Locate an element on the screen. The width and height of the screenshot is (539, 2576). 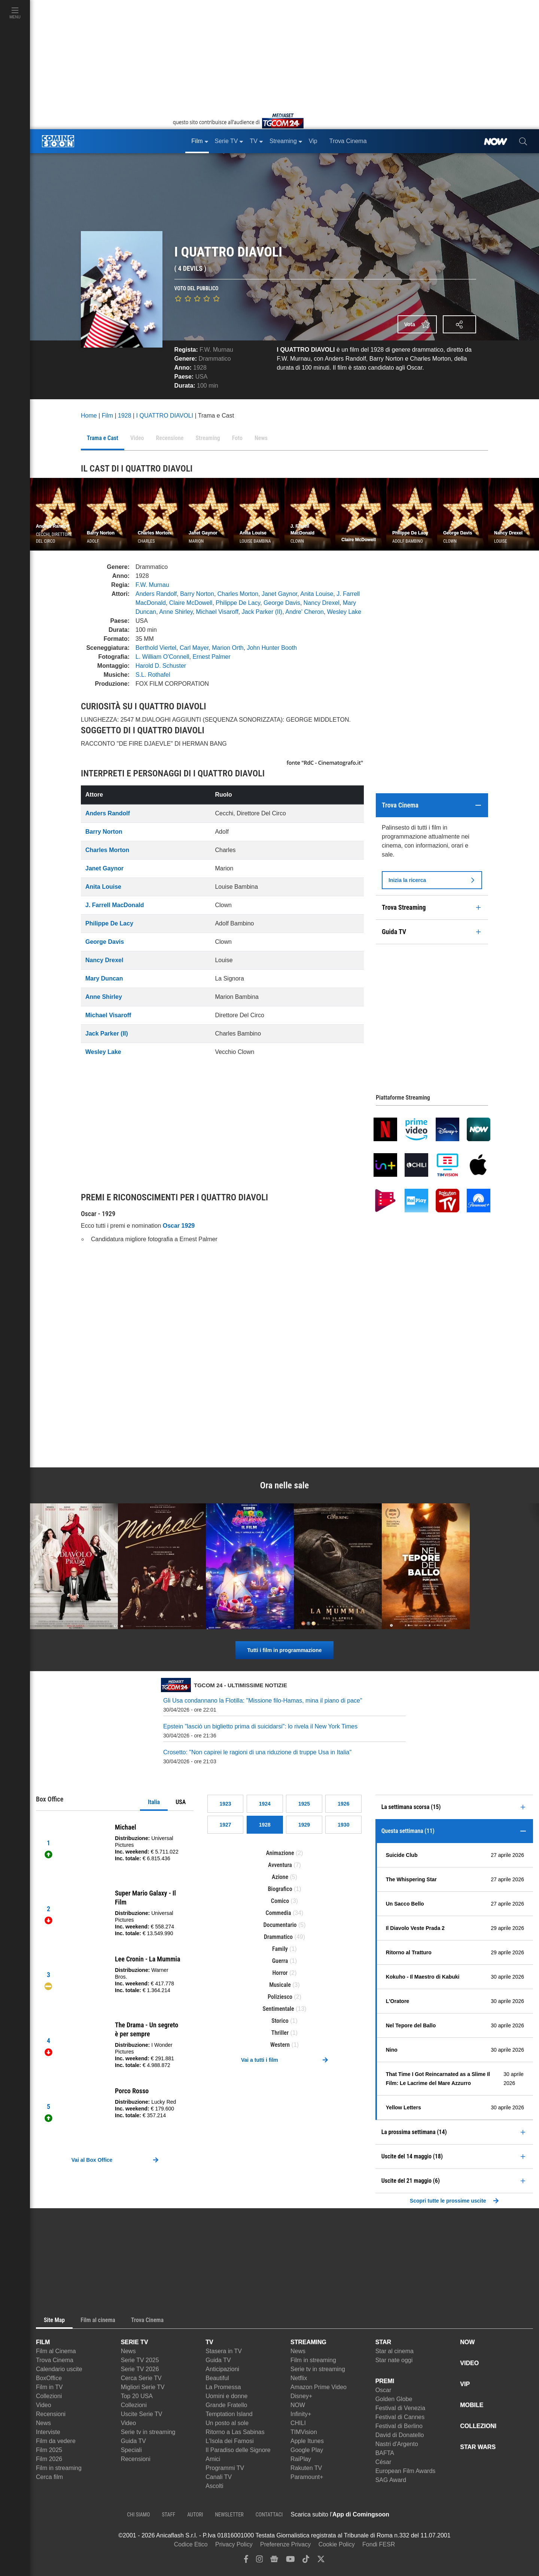
Musicale is located at coordinates (280, 1984).